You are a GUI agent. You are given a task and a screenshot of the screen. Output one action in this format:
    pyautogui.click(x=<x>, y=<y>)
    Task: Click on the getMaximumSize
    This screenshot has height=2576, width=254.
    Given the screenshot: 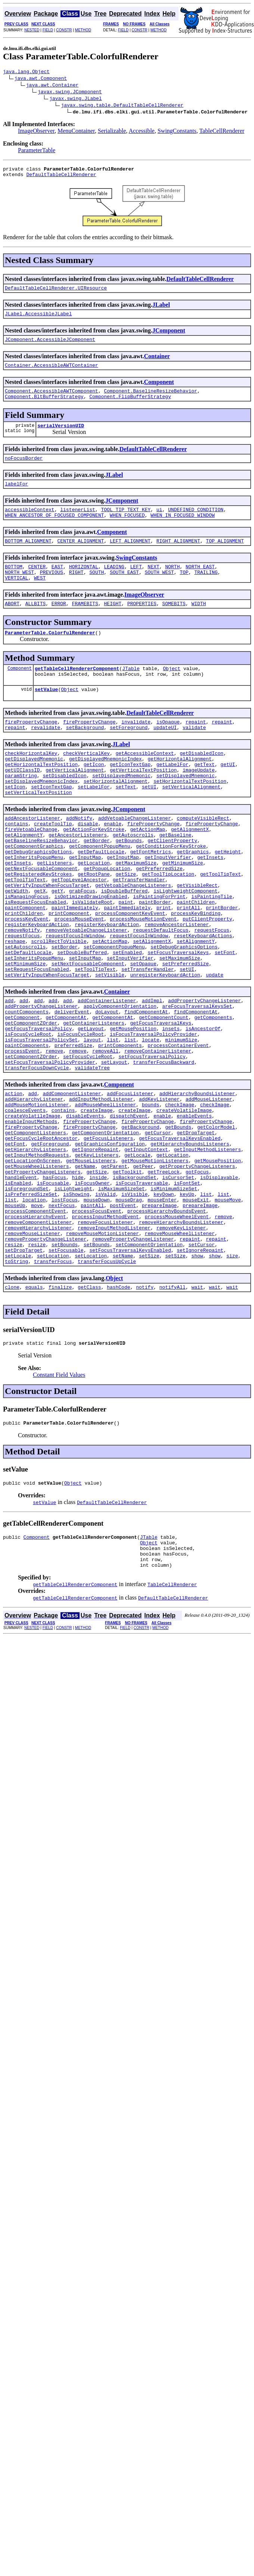 What is the action you would take?
    pyautogui.click(x=135, y=909)
    